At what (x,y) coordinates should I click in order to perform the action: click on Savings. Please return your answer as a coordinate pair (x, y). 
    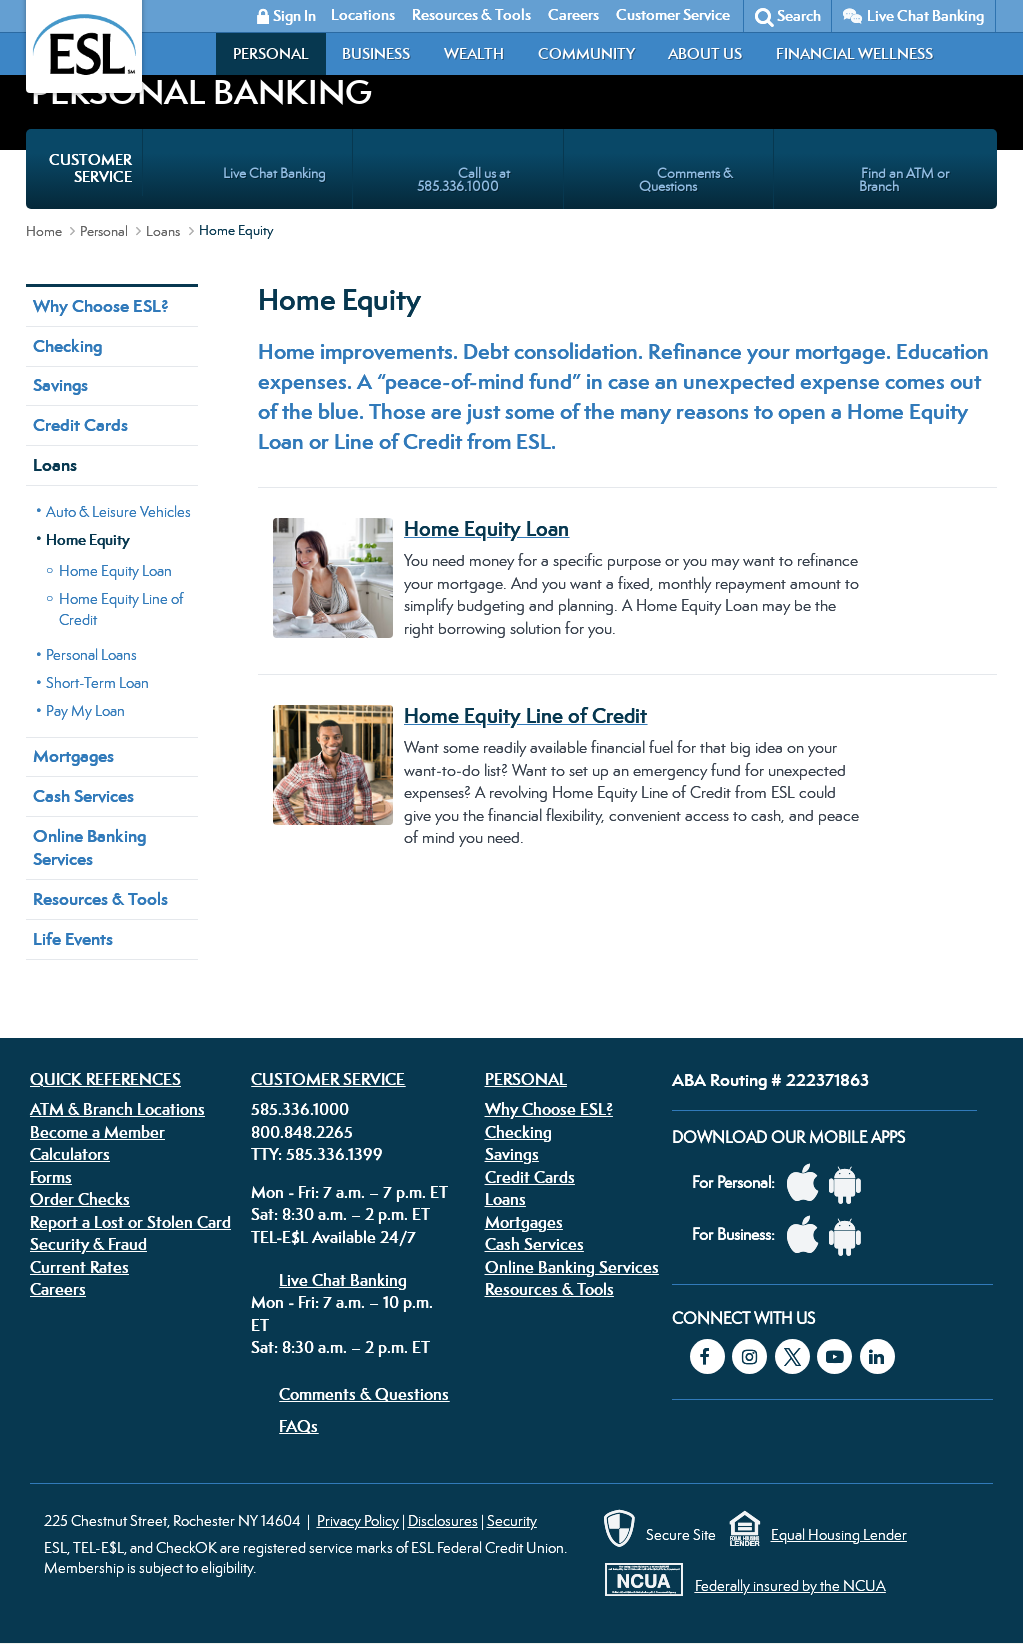
    Looking at the image, I should click on (60, 385).